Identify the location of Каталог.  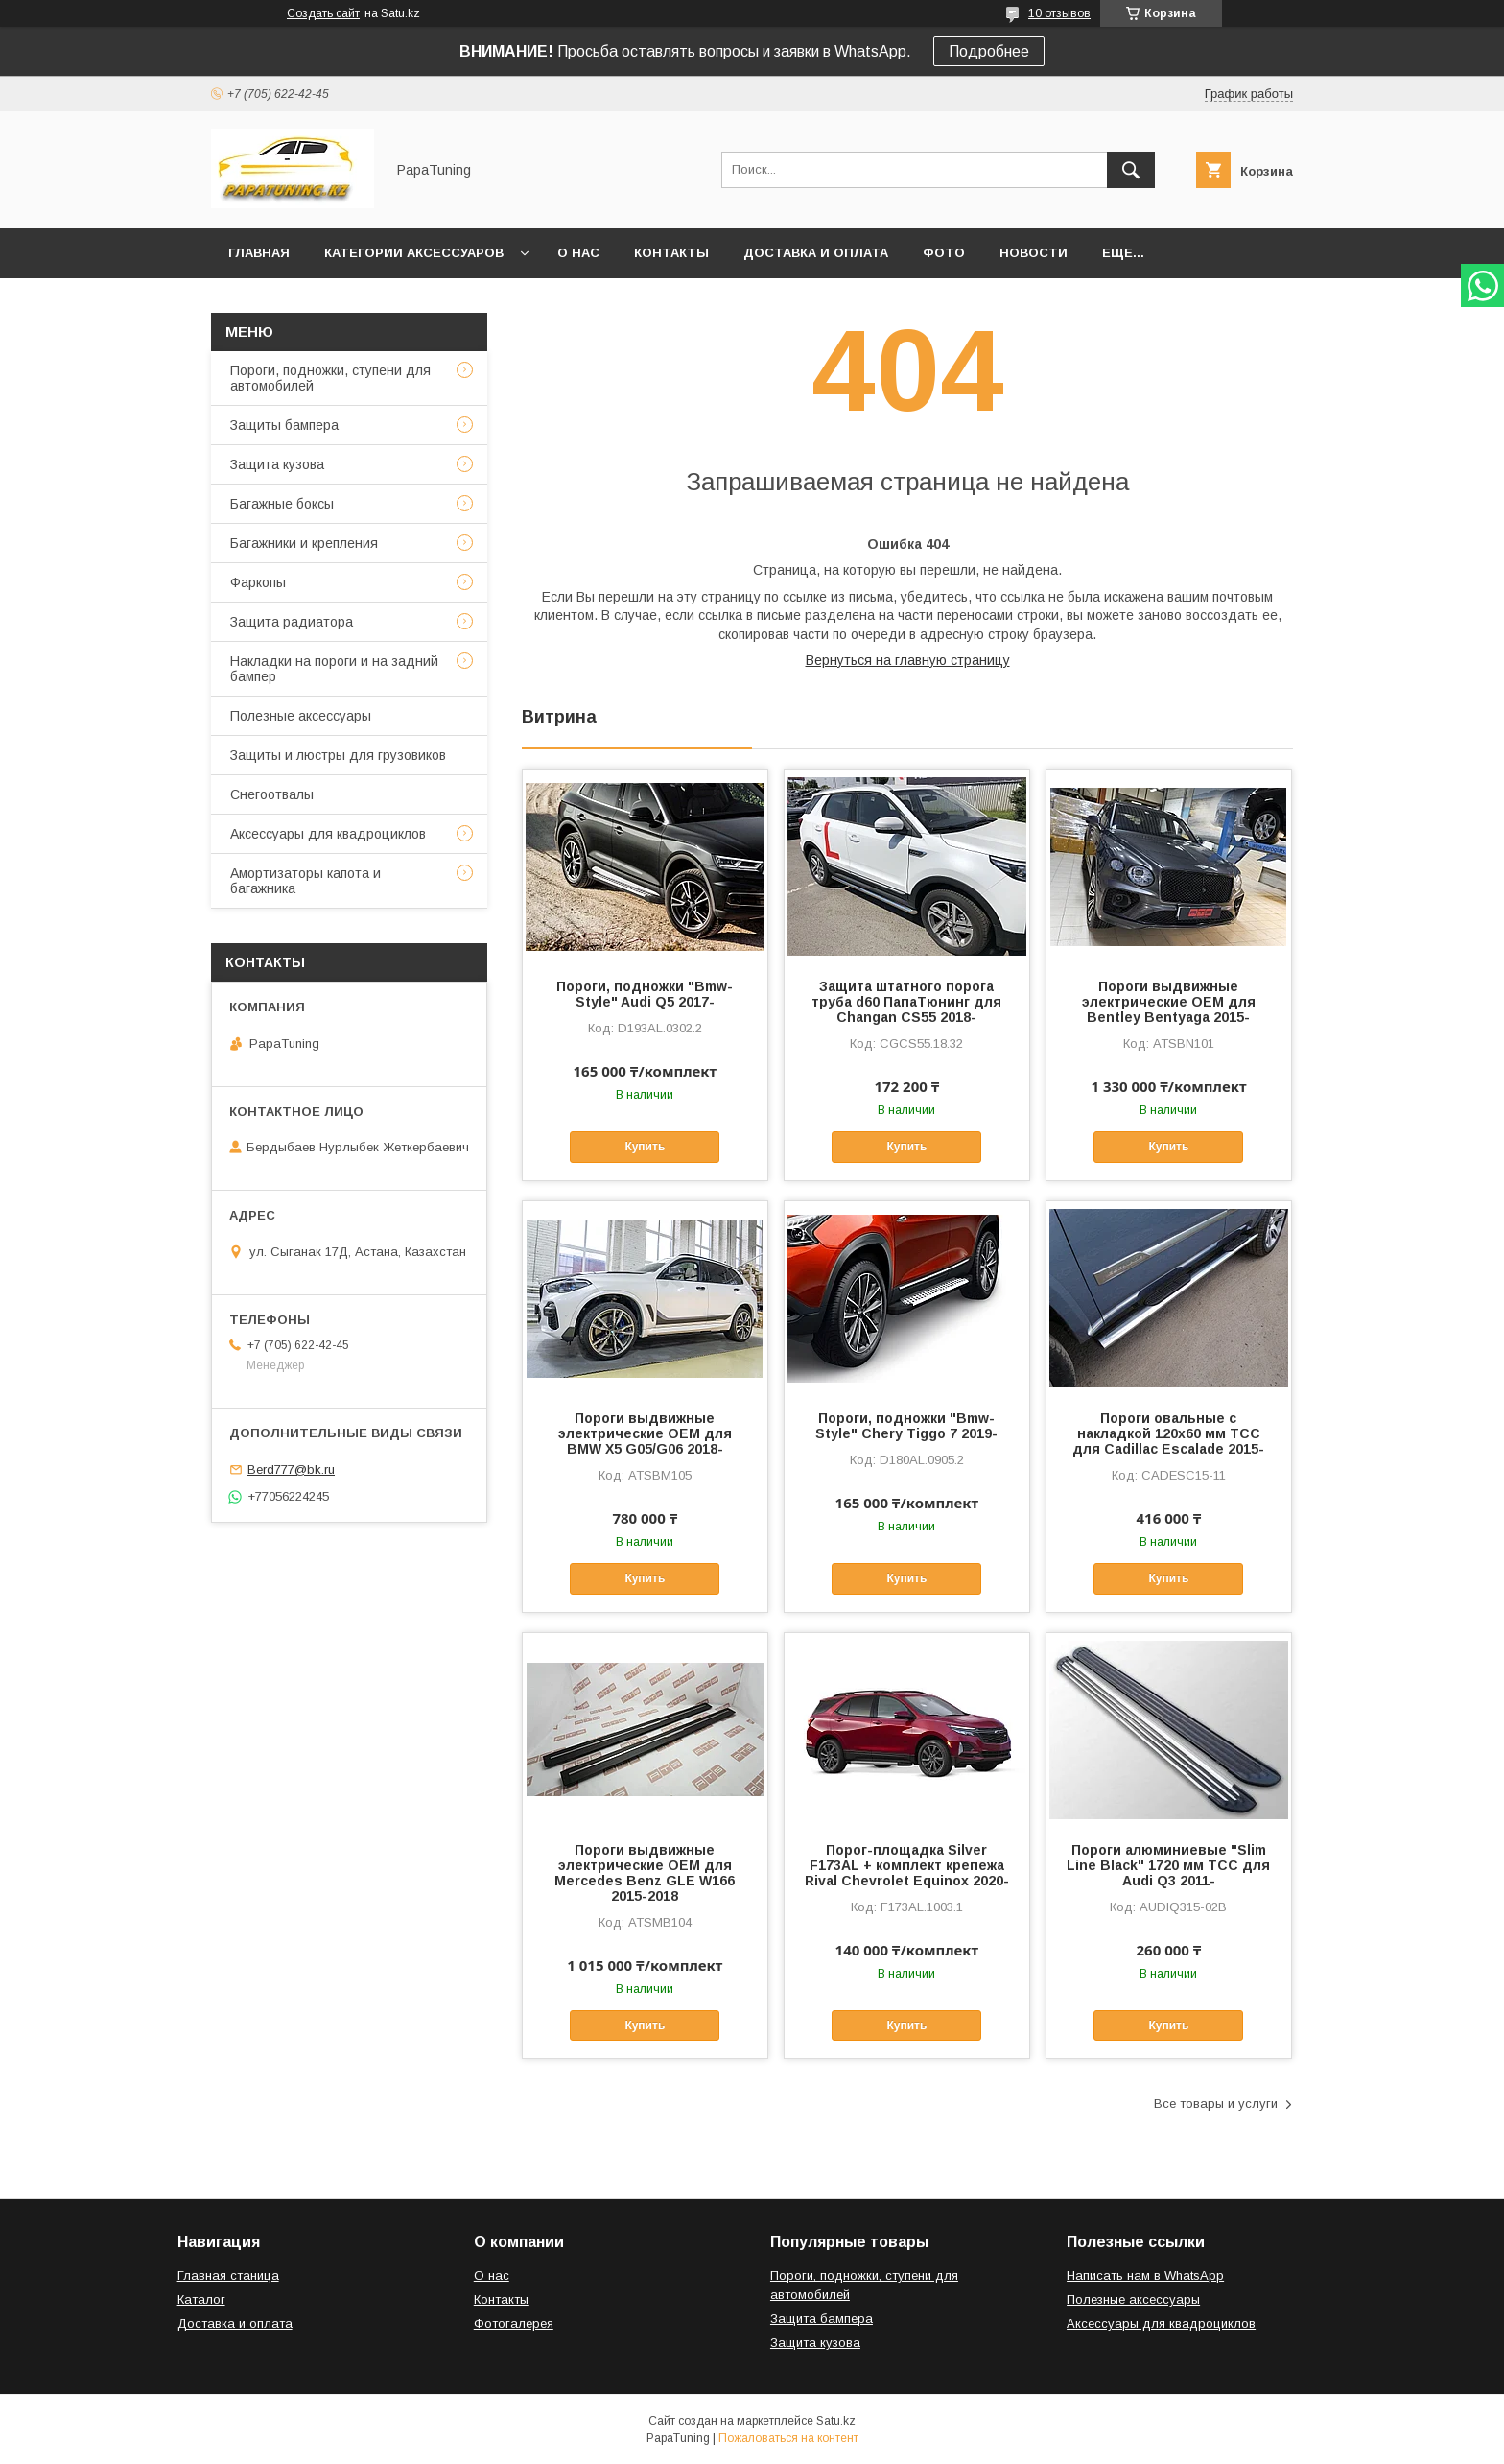
(201, 2299).